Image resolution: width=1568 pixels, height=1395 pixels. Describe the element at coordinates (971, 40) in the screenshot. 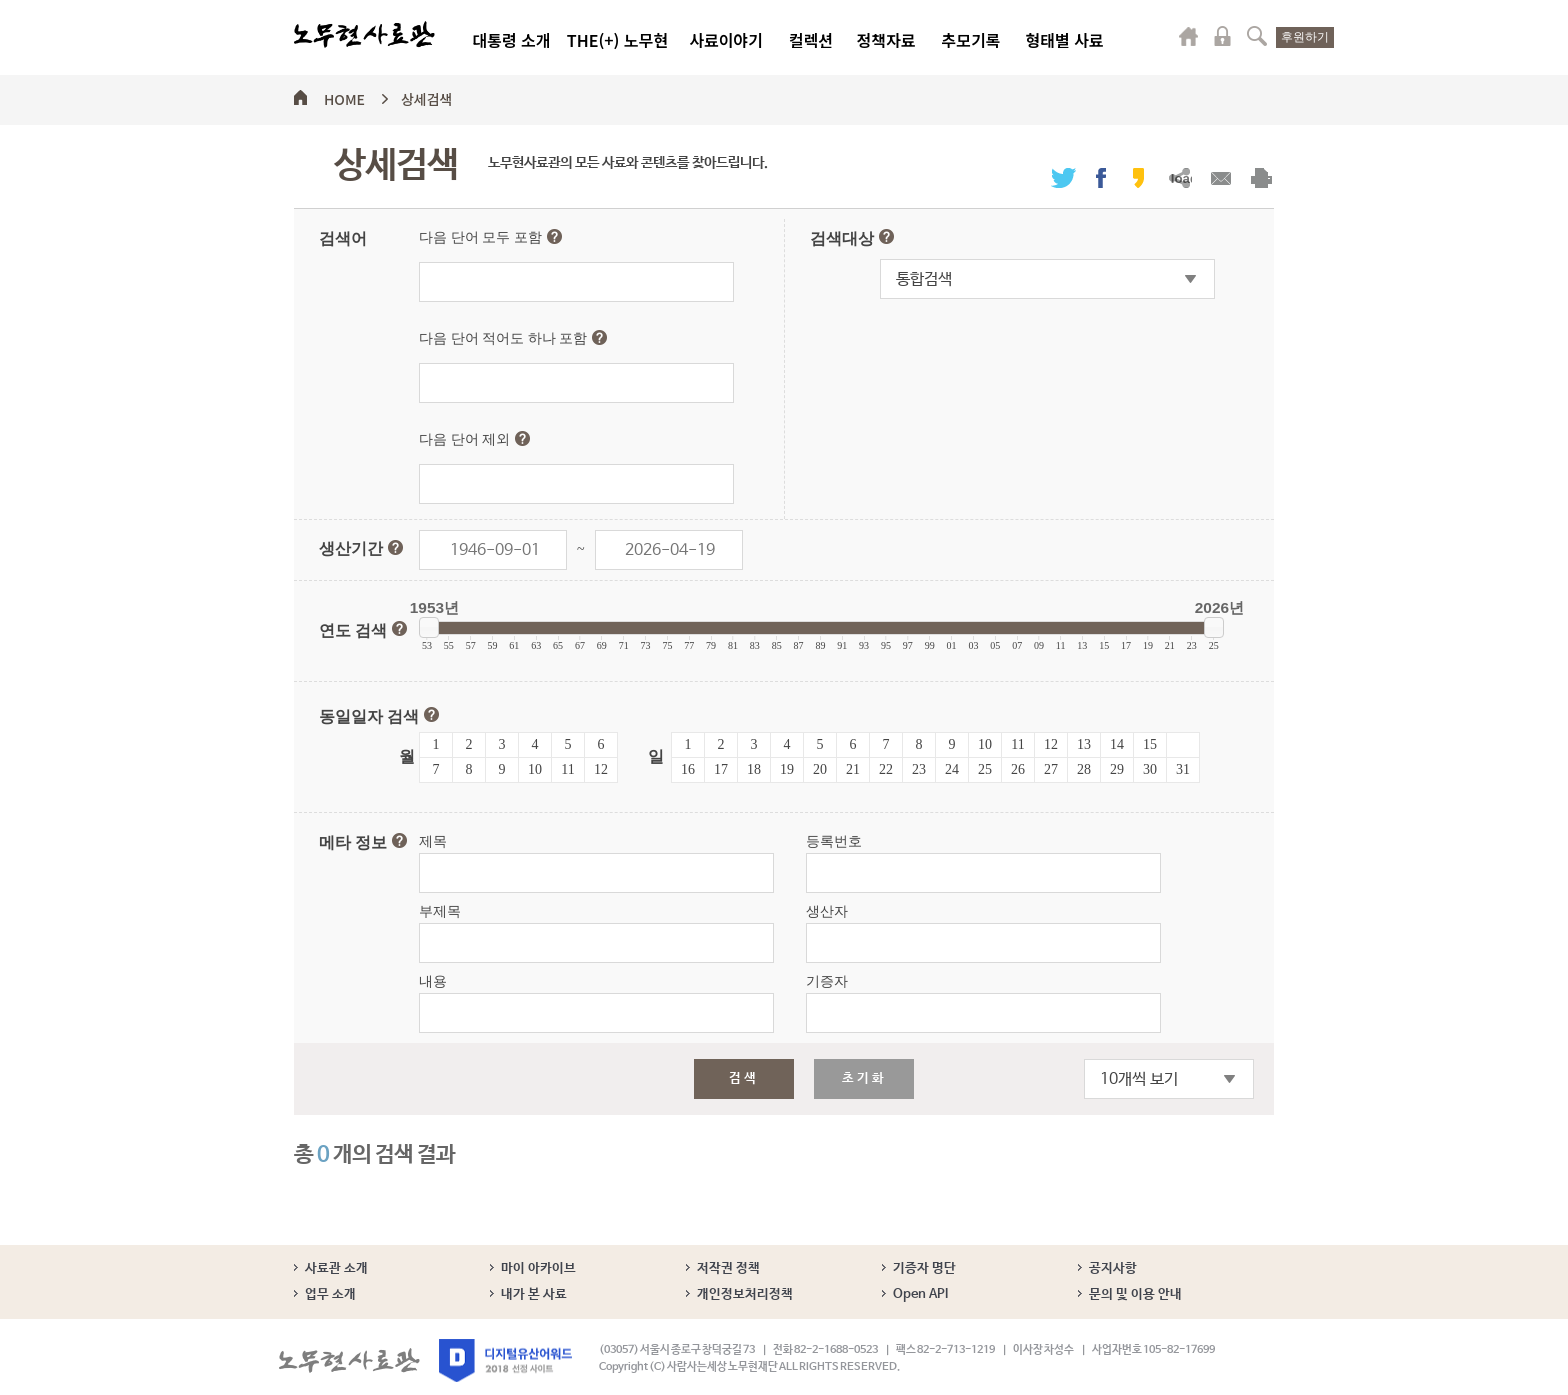

I see `추모기록` at that location.